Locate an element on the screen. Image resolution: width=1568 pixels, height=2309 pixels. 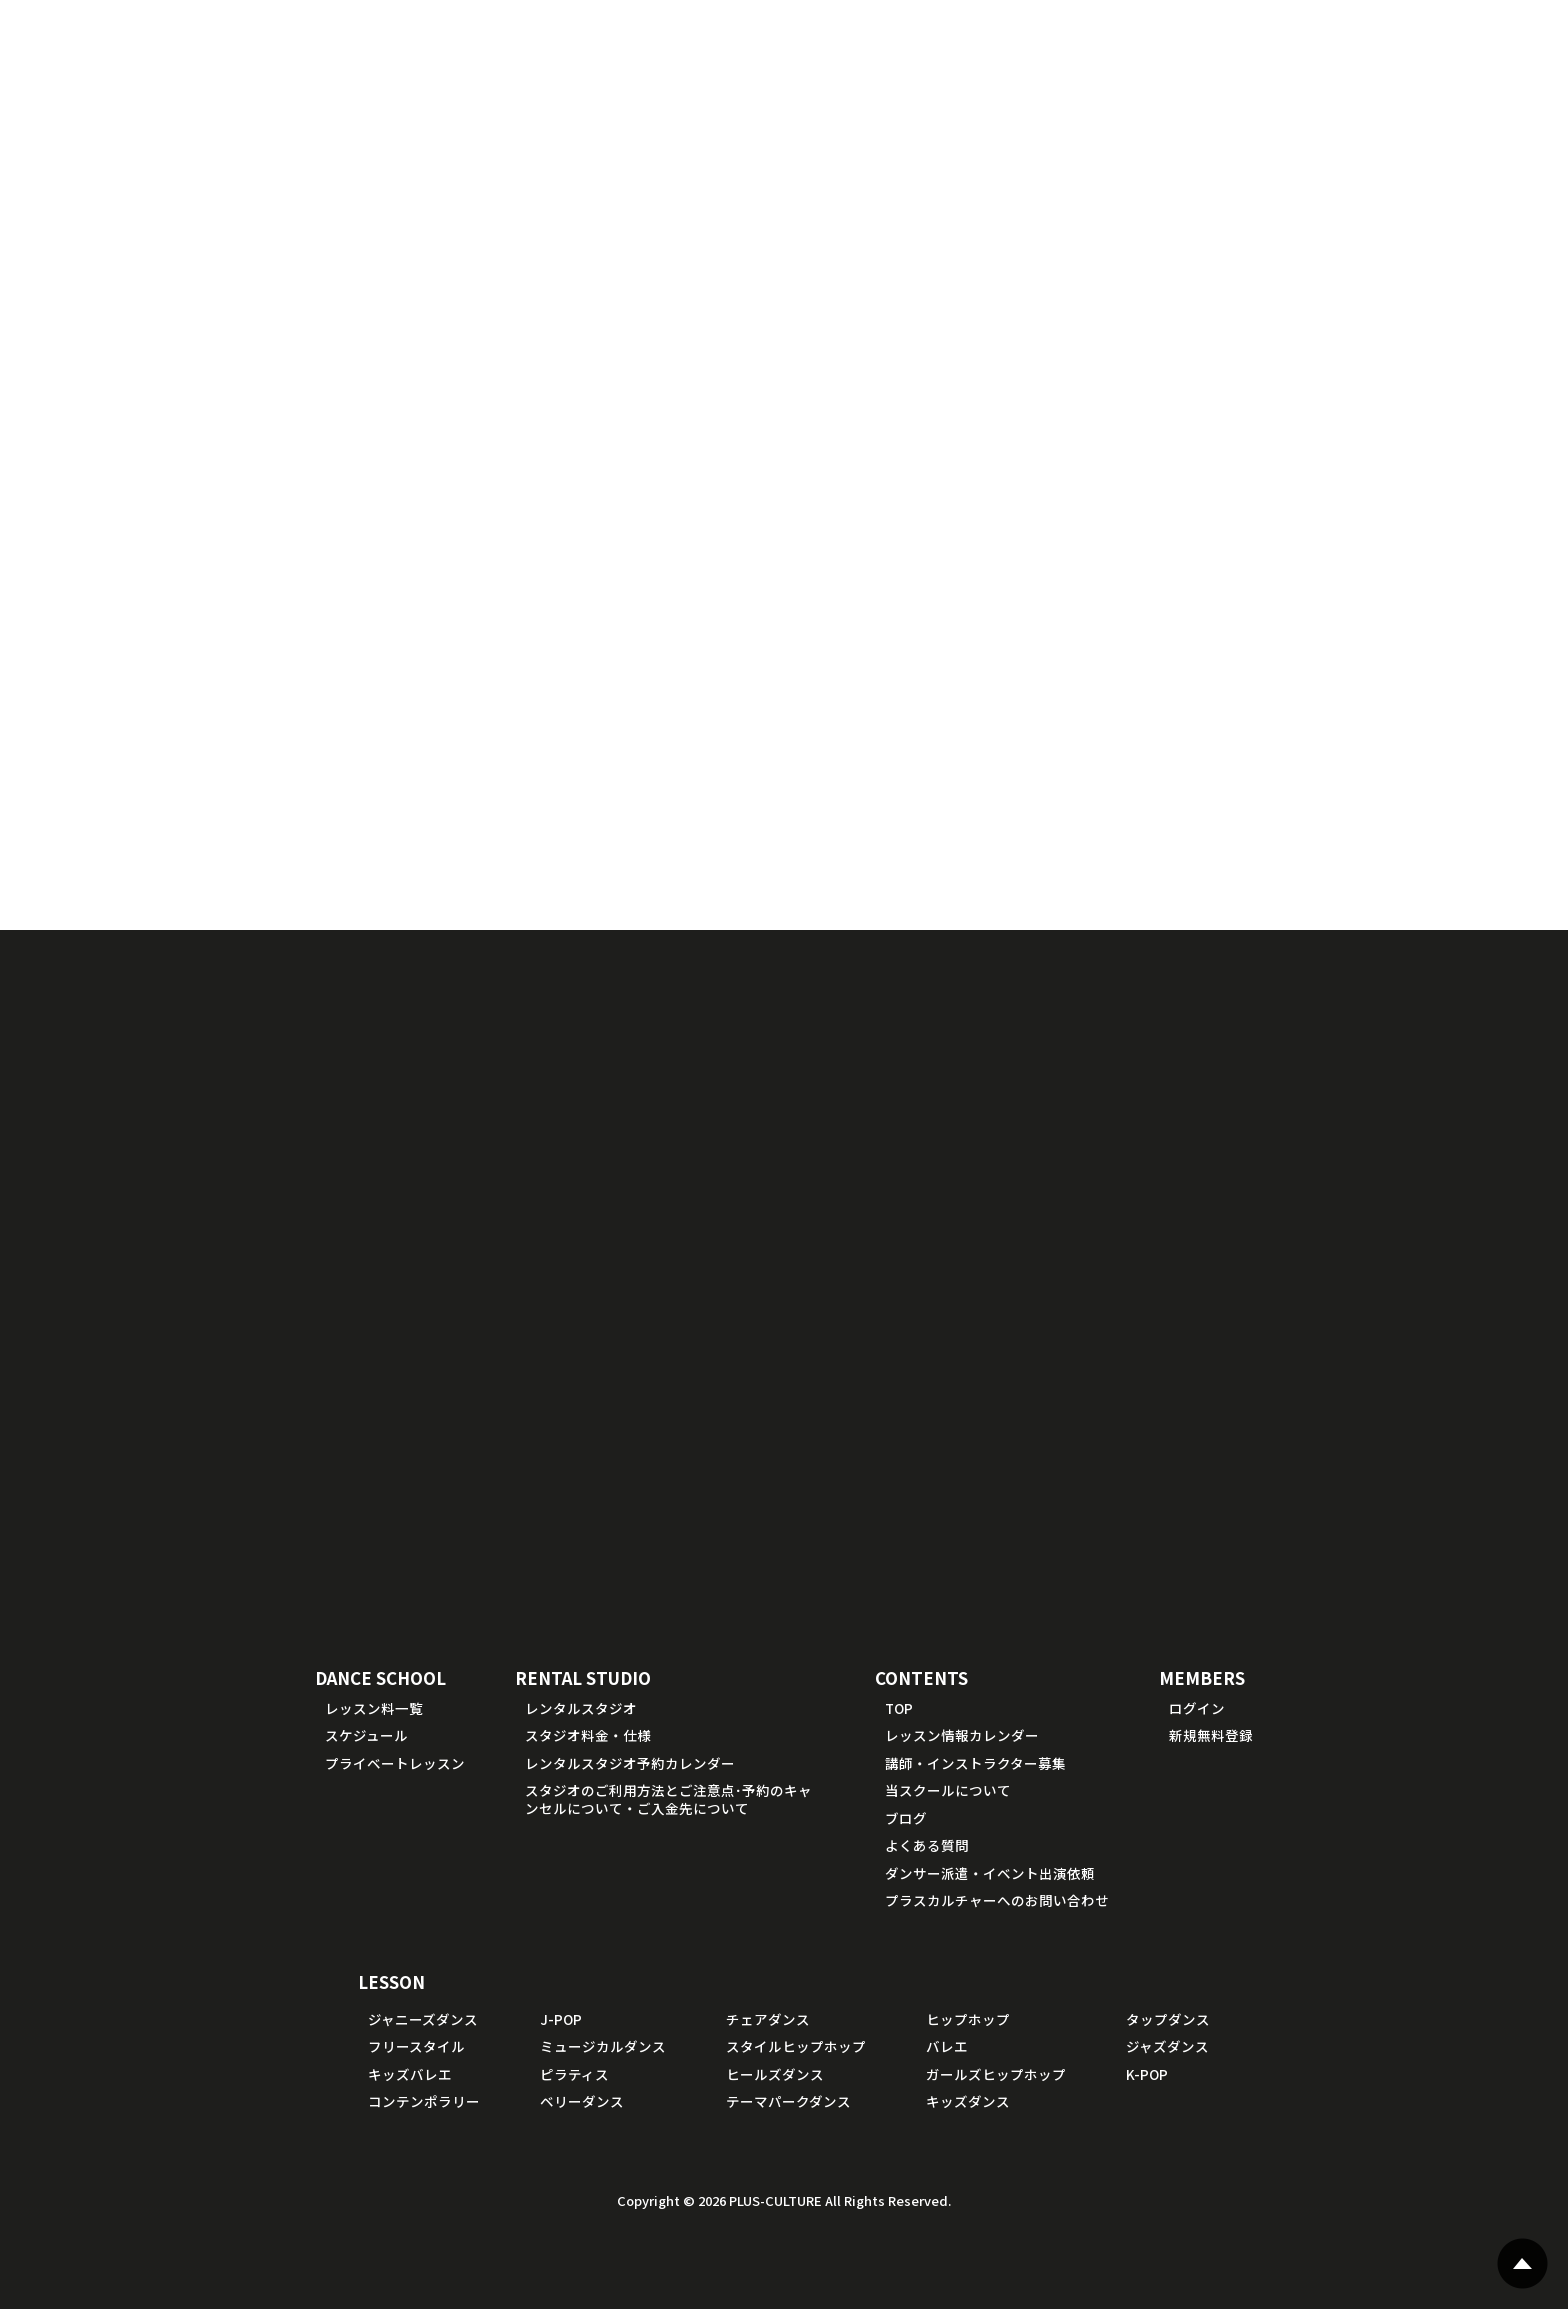
ベリーダンス is located at coordinates (582, 2101).